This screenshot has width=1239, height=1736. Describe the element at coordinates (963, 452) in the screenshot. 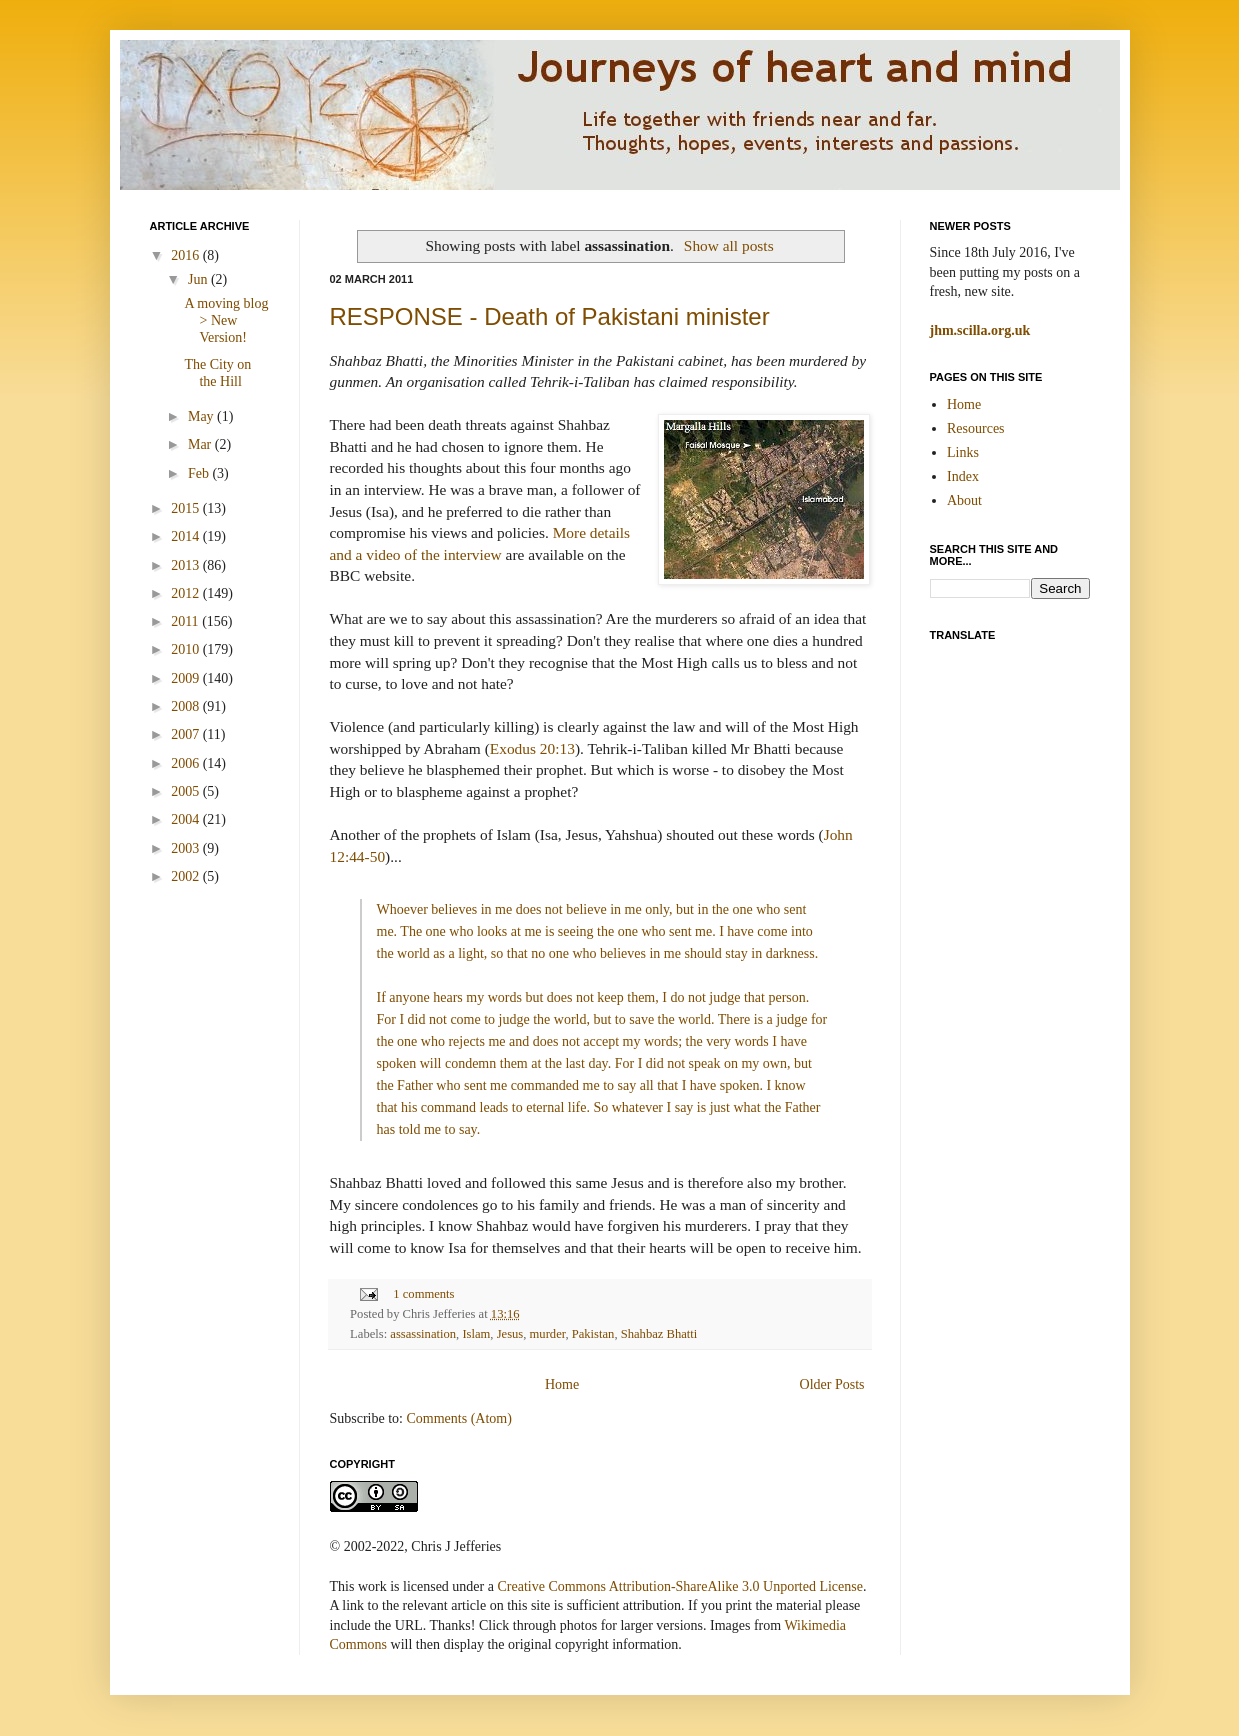

I see `Links` at that location.